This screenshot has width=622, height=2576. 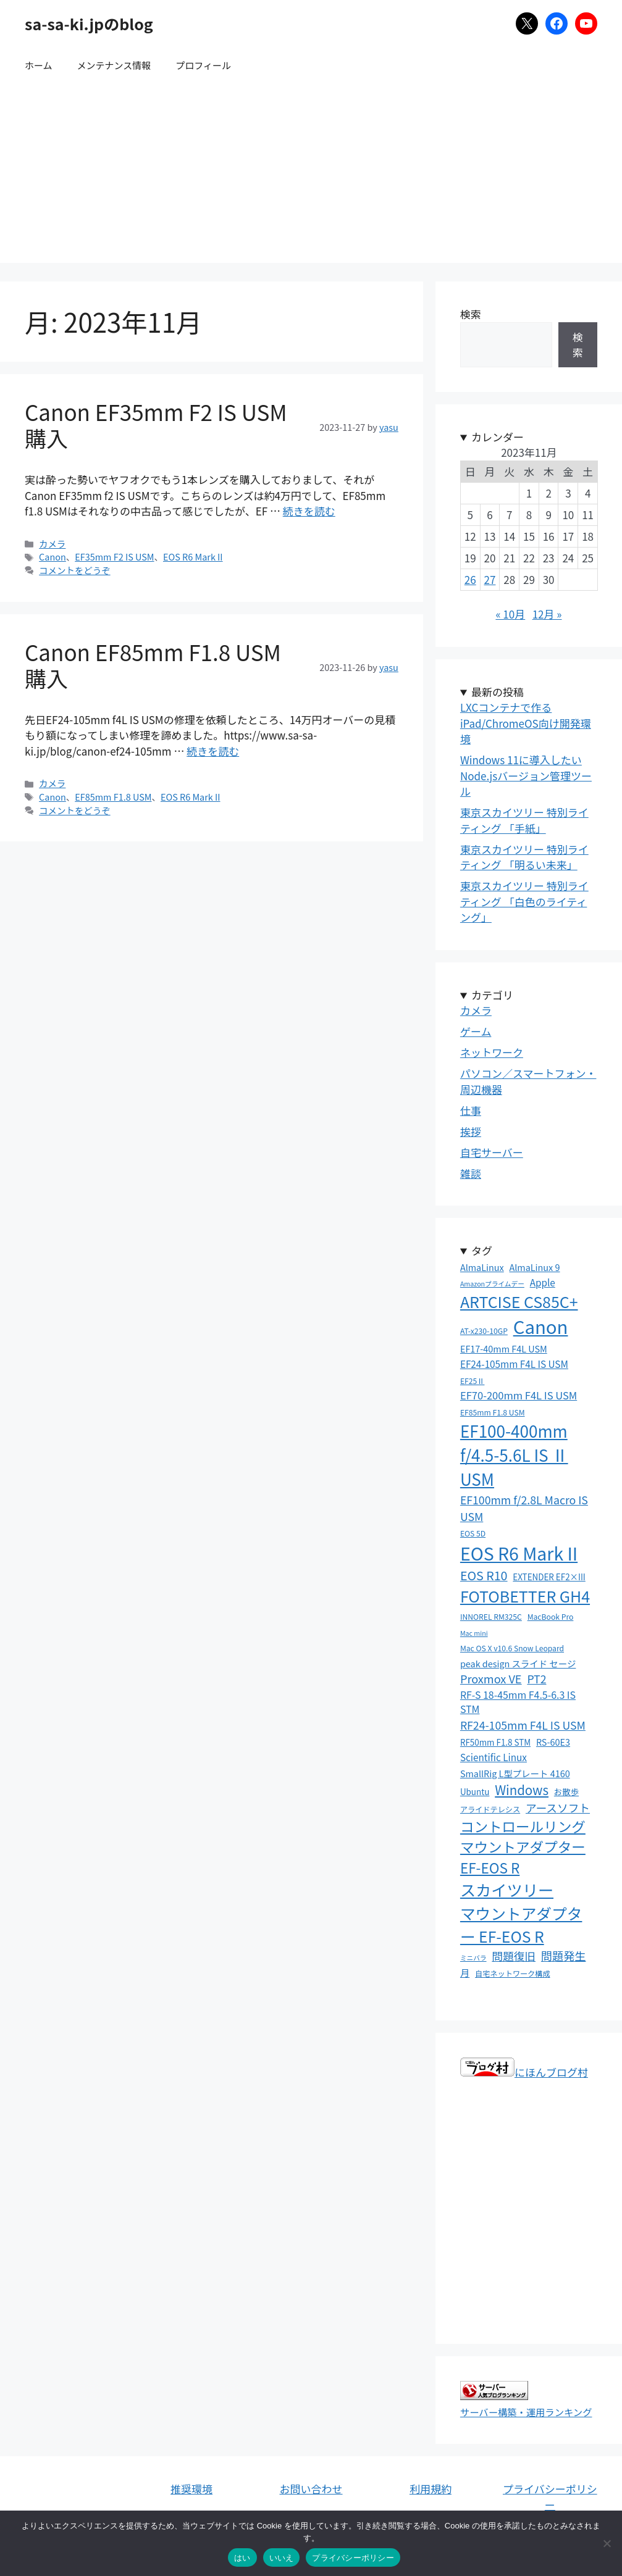 I want to click on « 10月, so click(x=510, y=614).